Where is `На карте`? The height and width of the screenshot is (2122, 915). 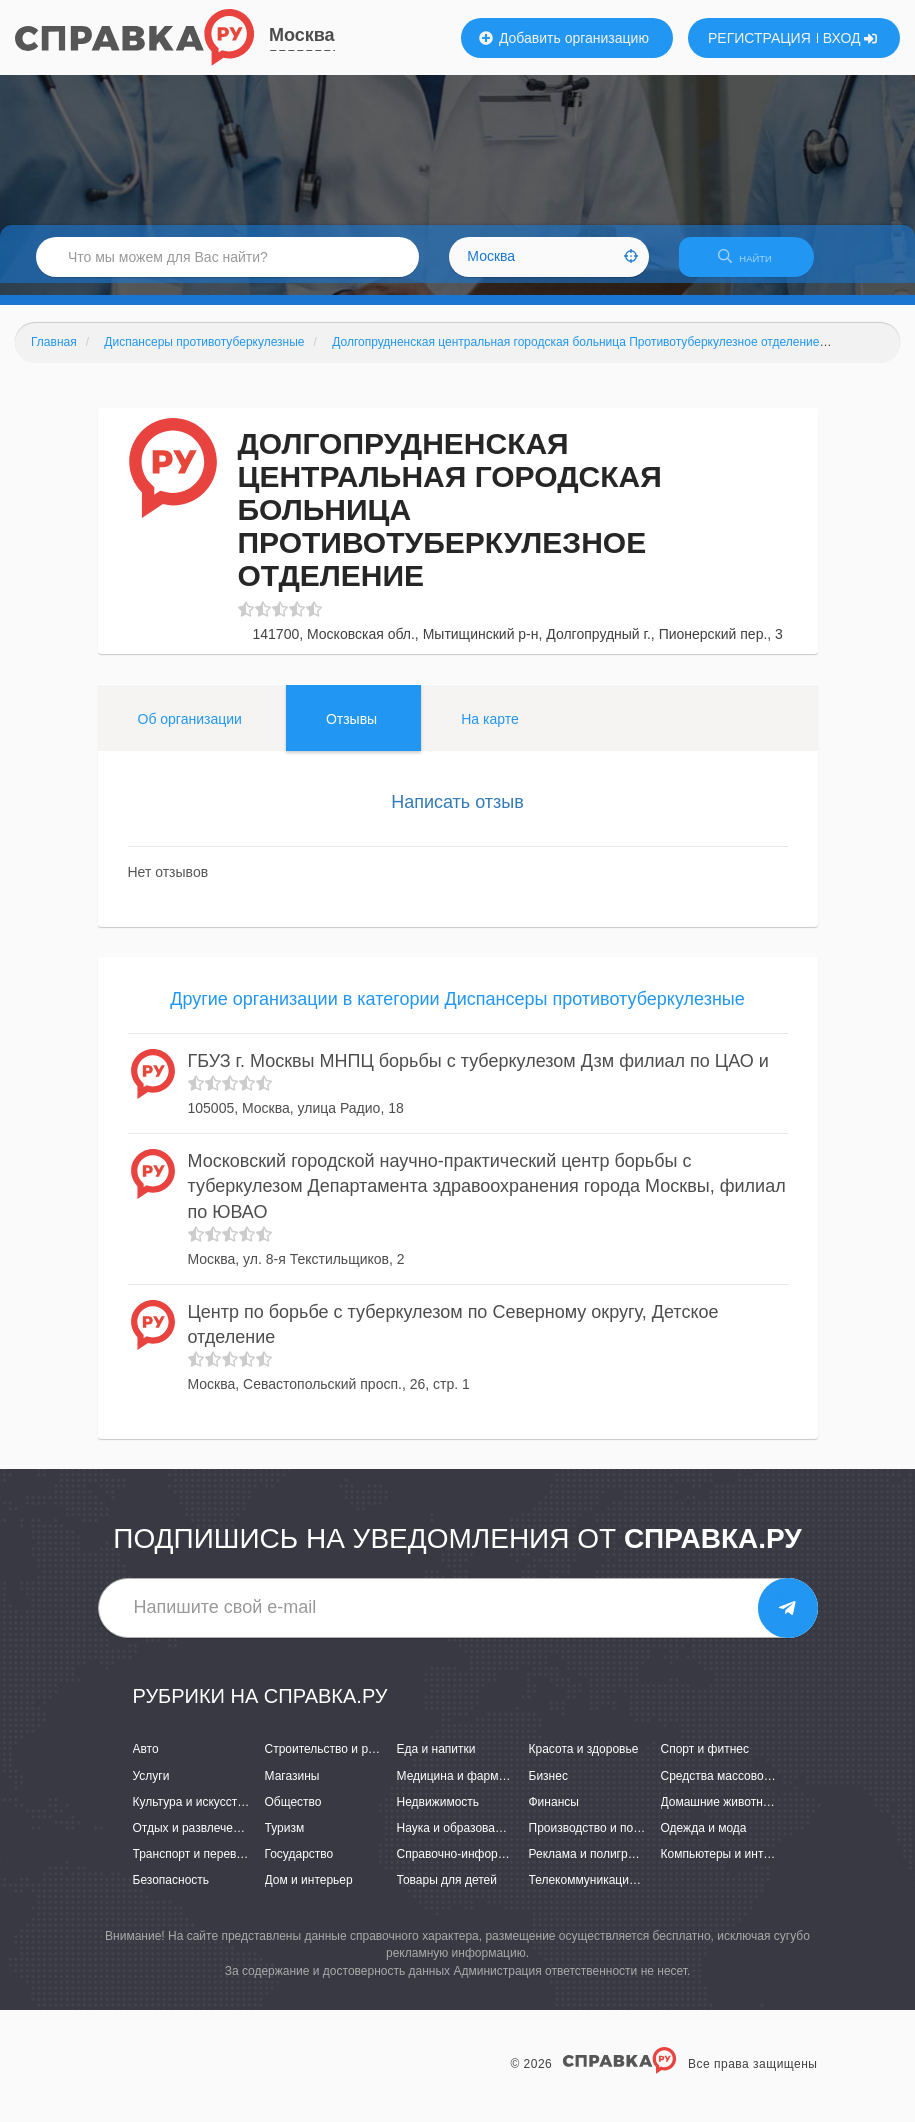 На карте is located at coordinates (490, 731).